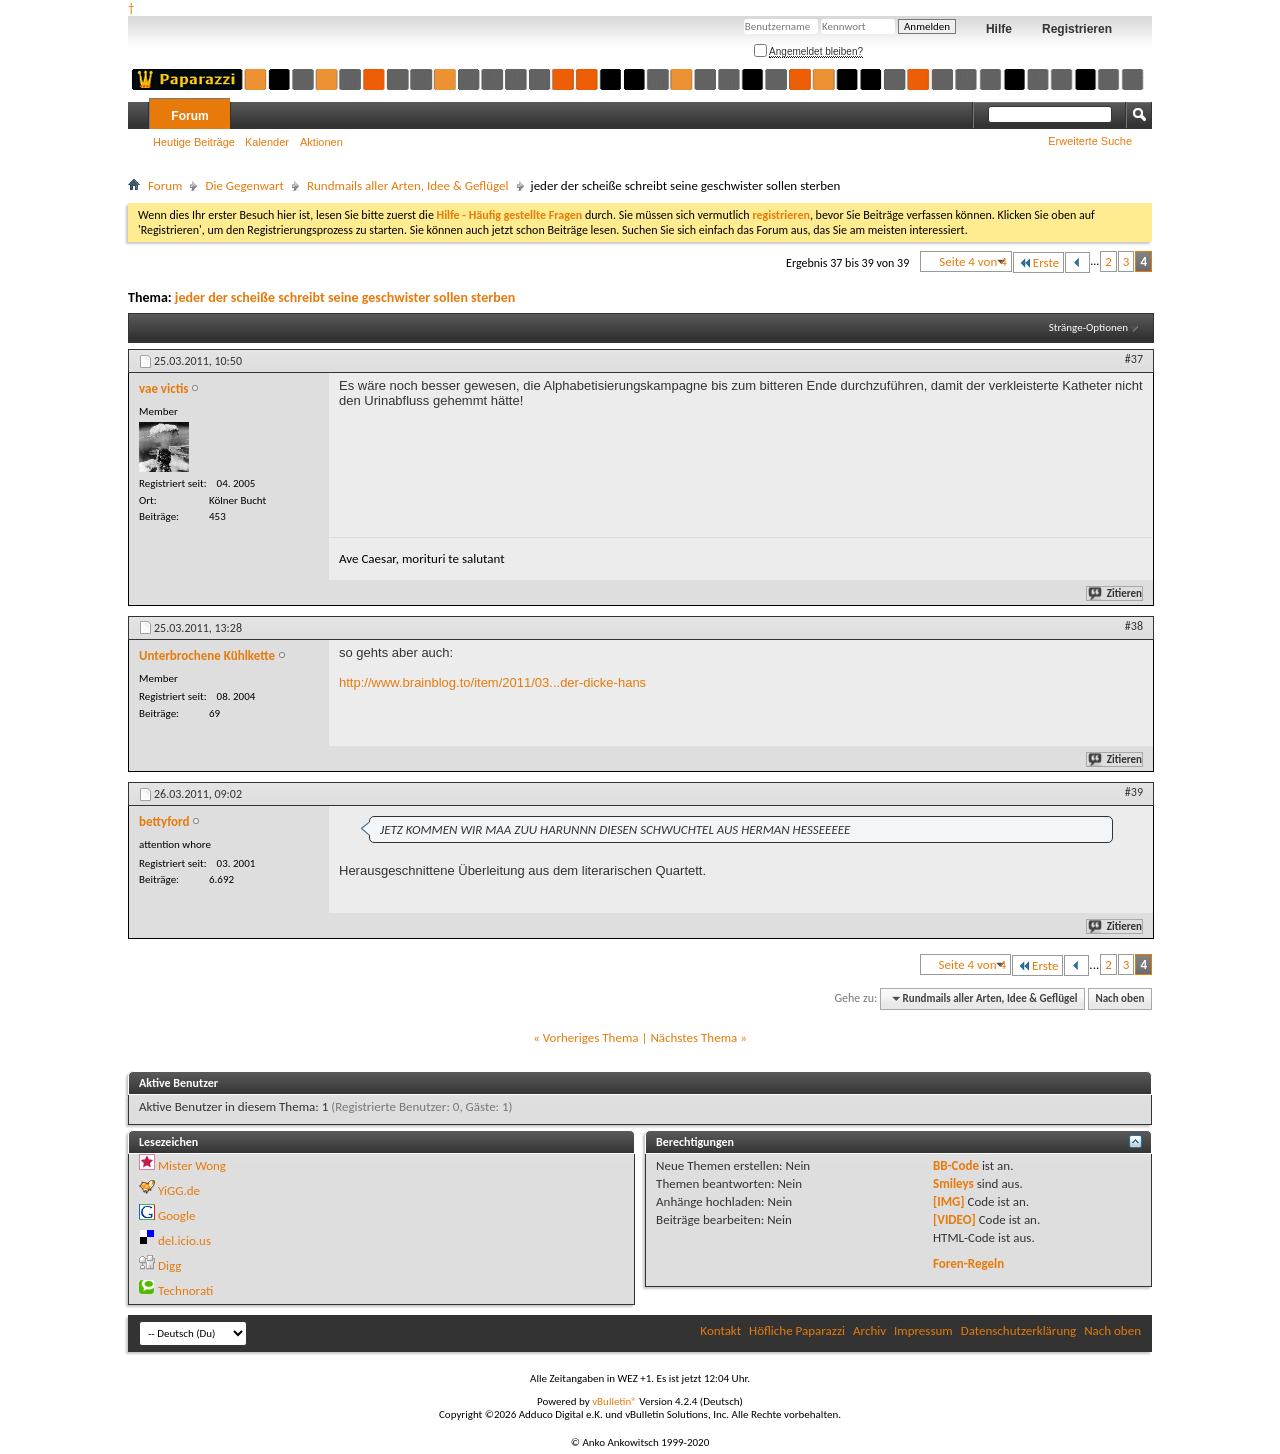 The width and height of the screenshot is (1280, 1454). Describe the element at coordinates (953, 1183) in the screenshot. I see `Smileys` at that location.